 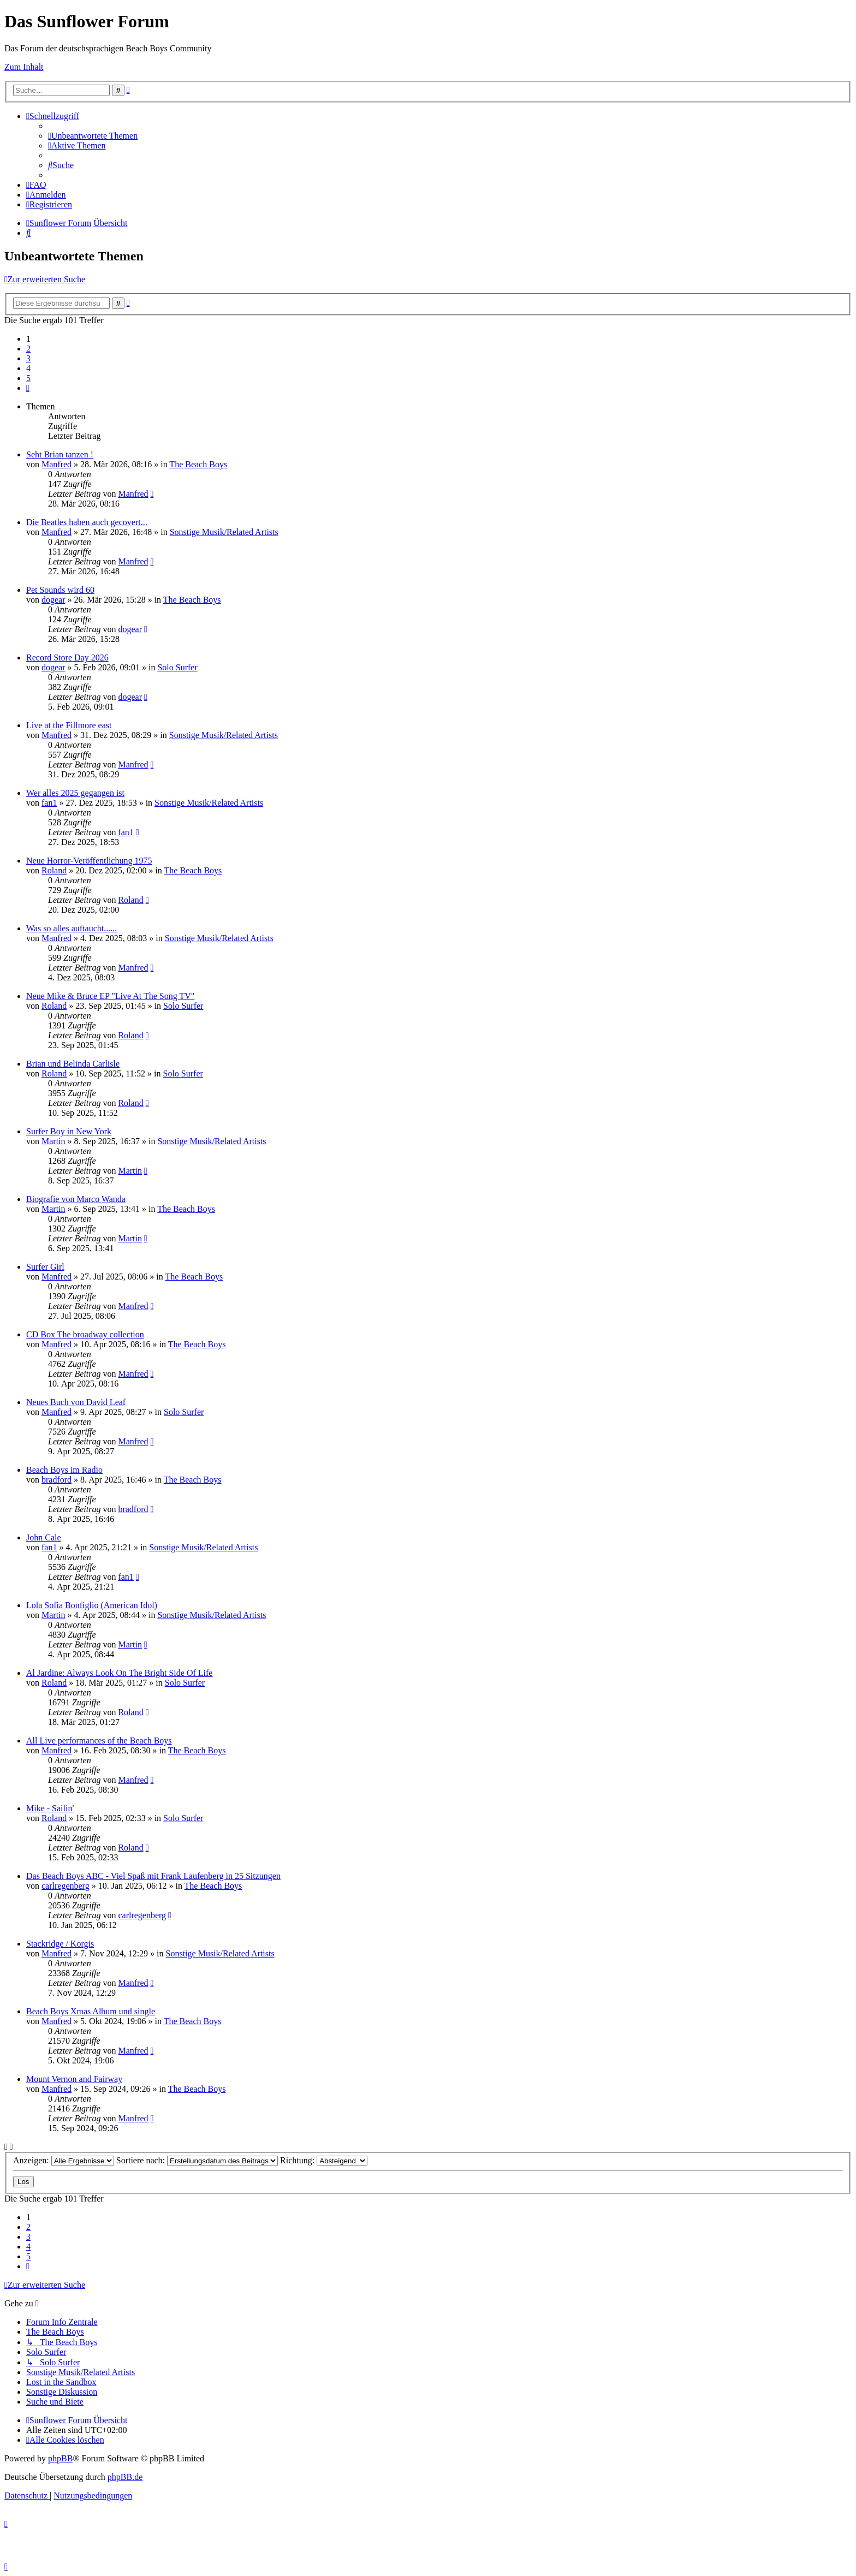 I want to click on Was so alles auftaucht......, so click(x=71, y=928).